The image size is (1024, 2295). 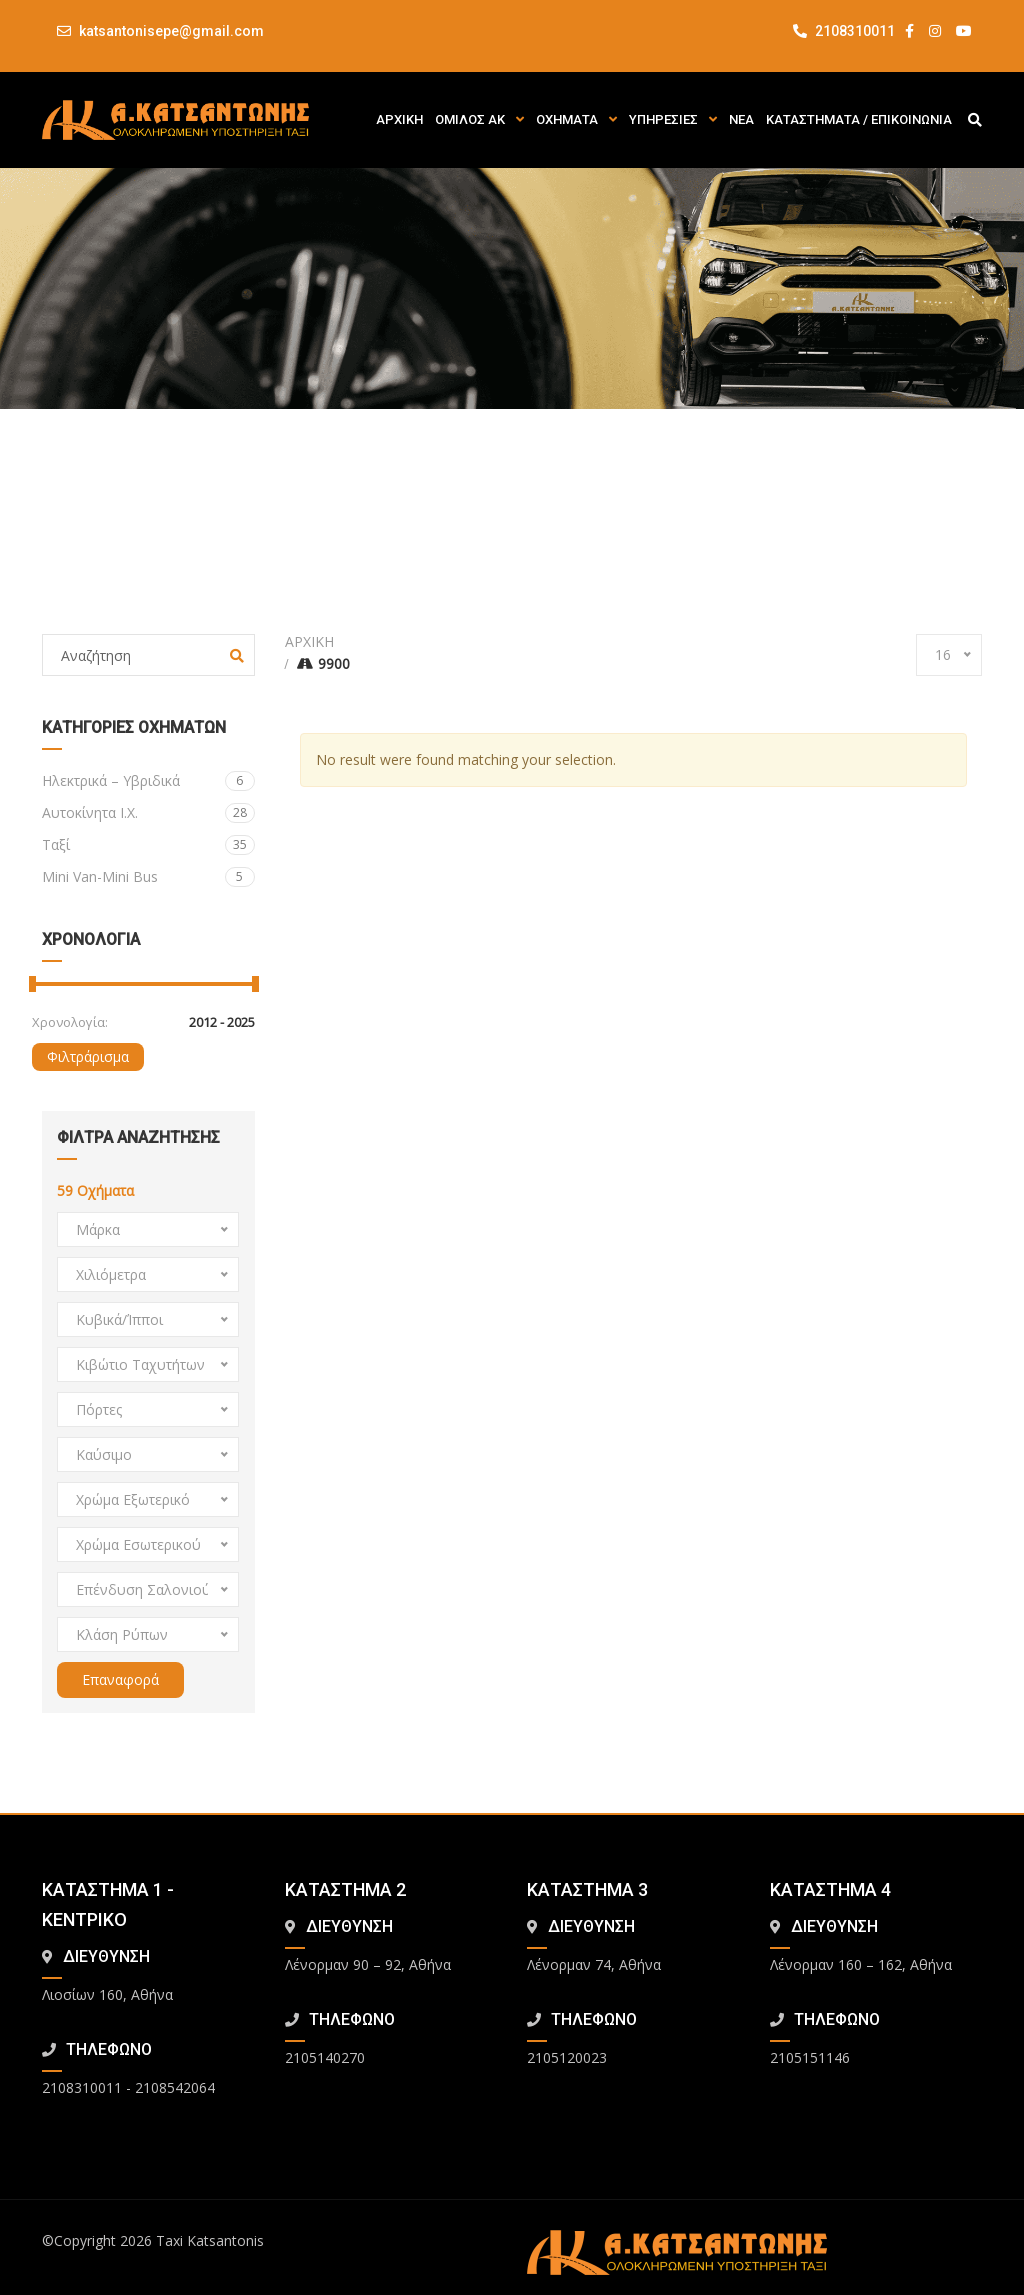 What do you see at coordinates (148, 845) in the screenshot?
I see `Ταξί` at bounding box center [148, 845].